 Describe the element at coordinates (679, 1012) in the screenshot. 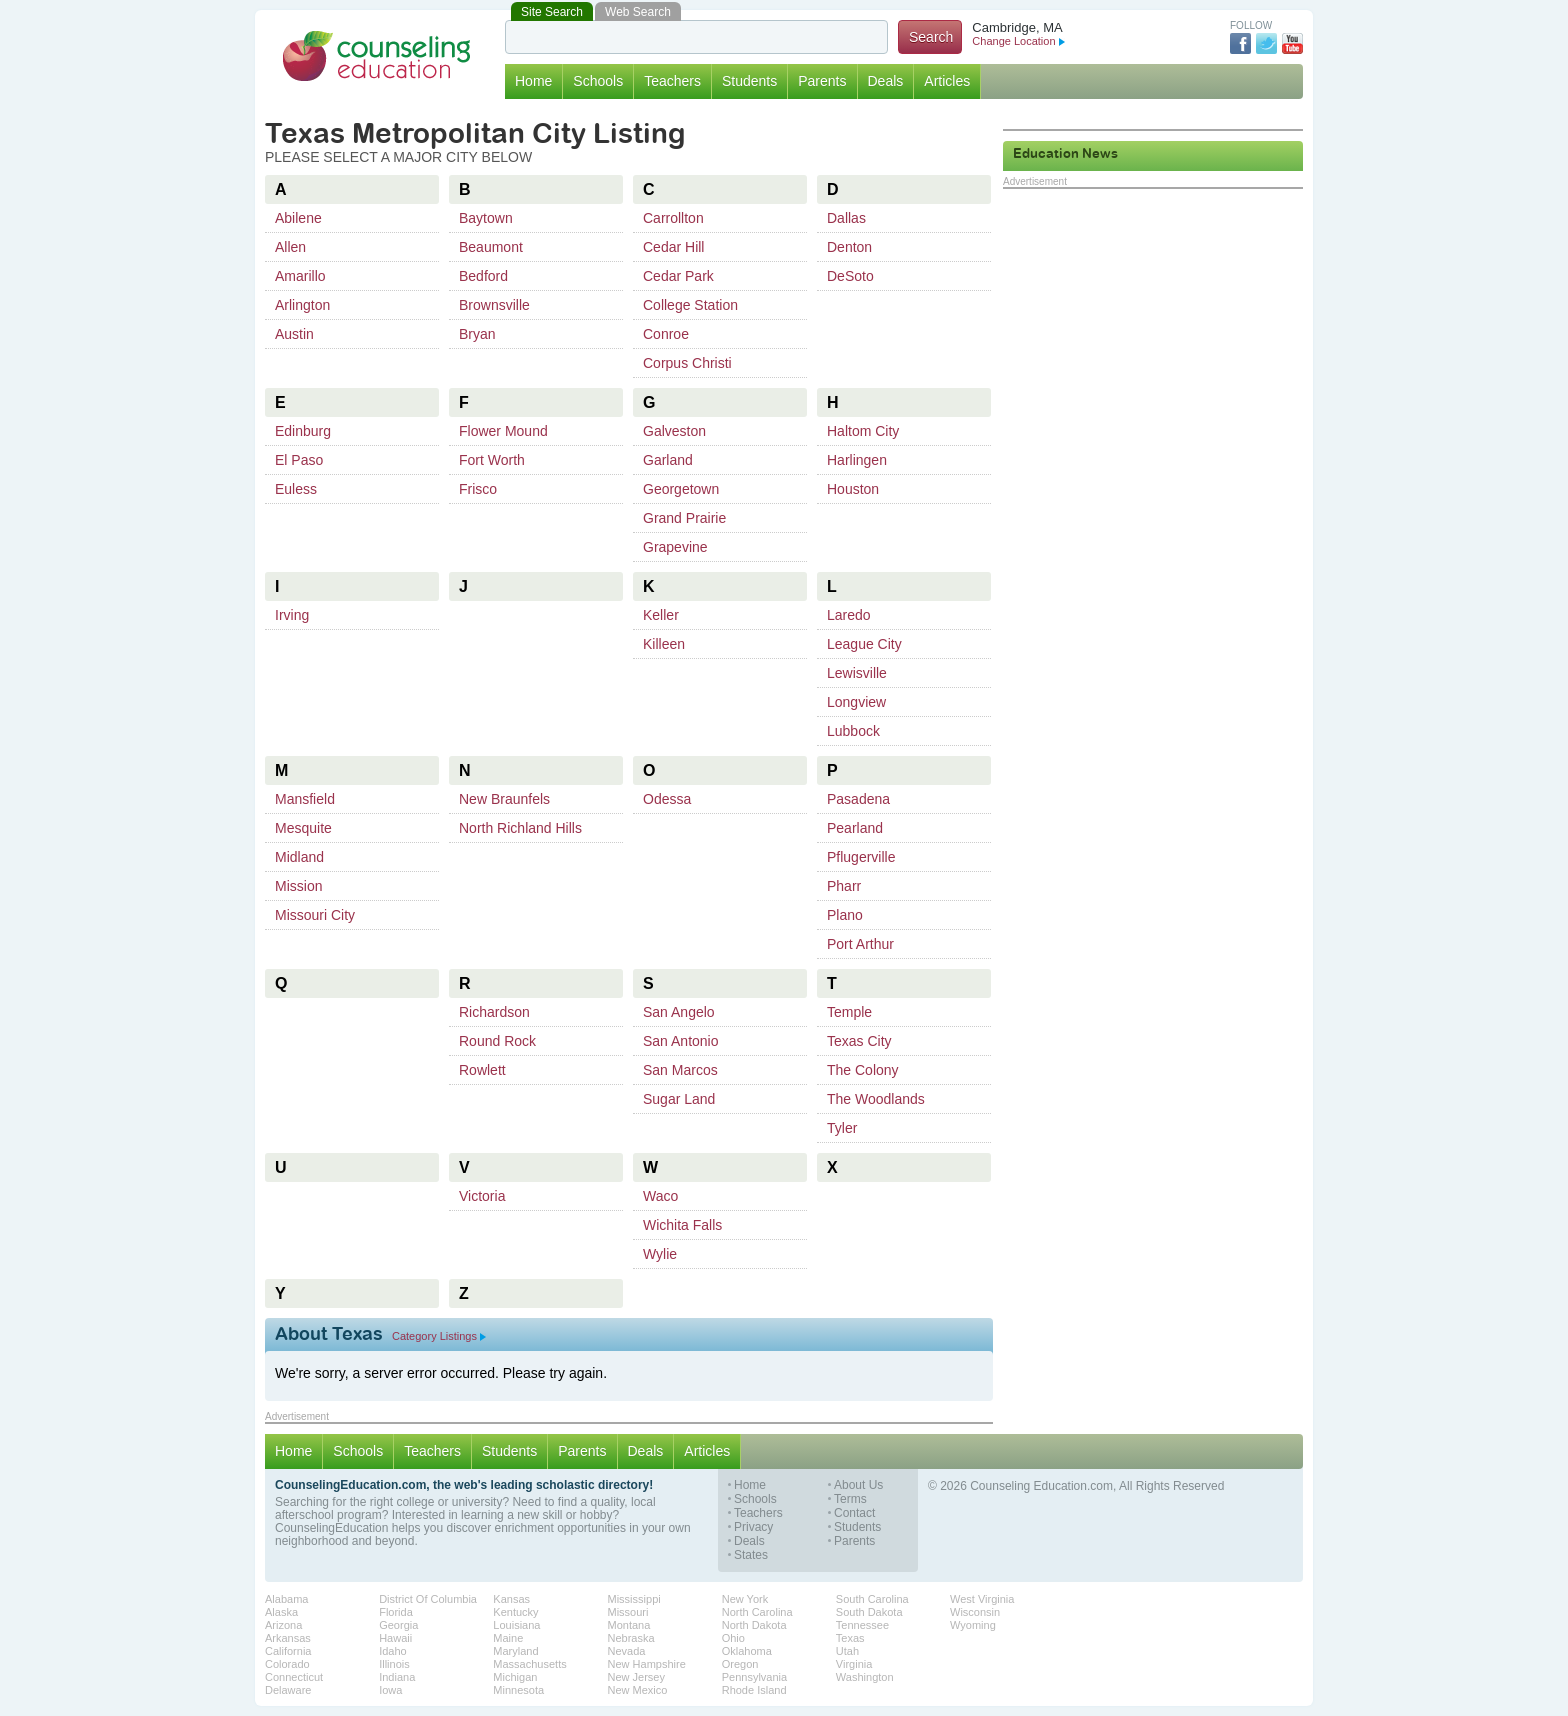

I see `San Angelo` at that location.